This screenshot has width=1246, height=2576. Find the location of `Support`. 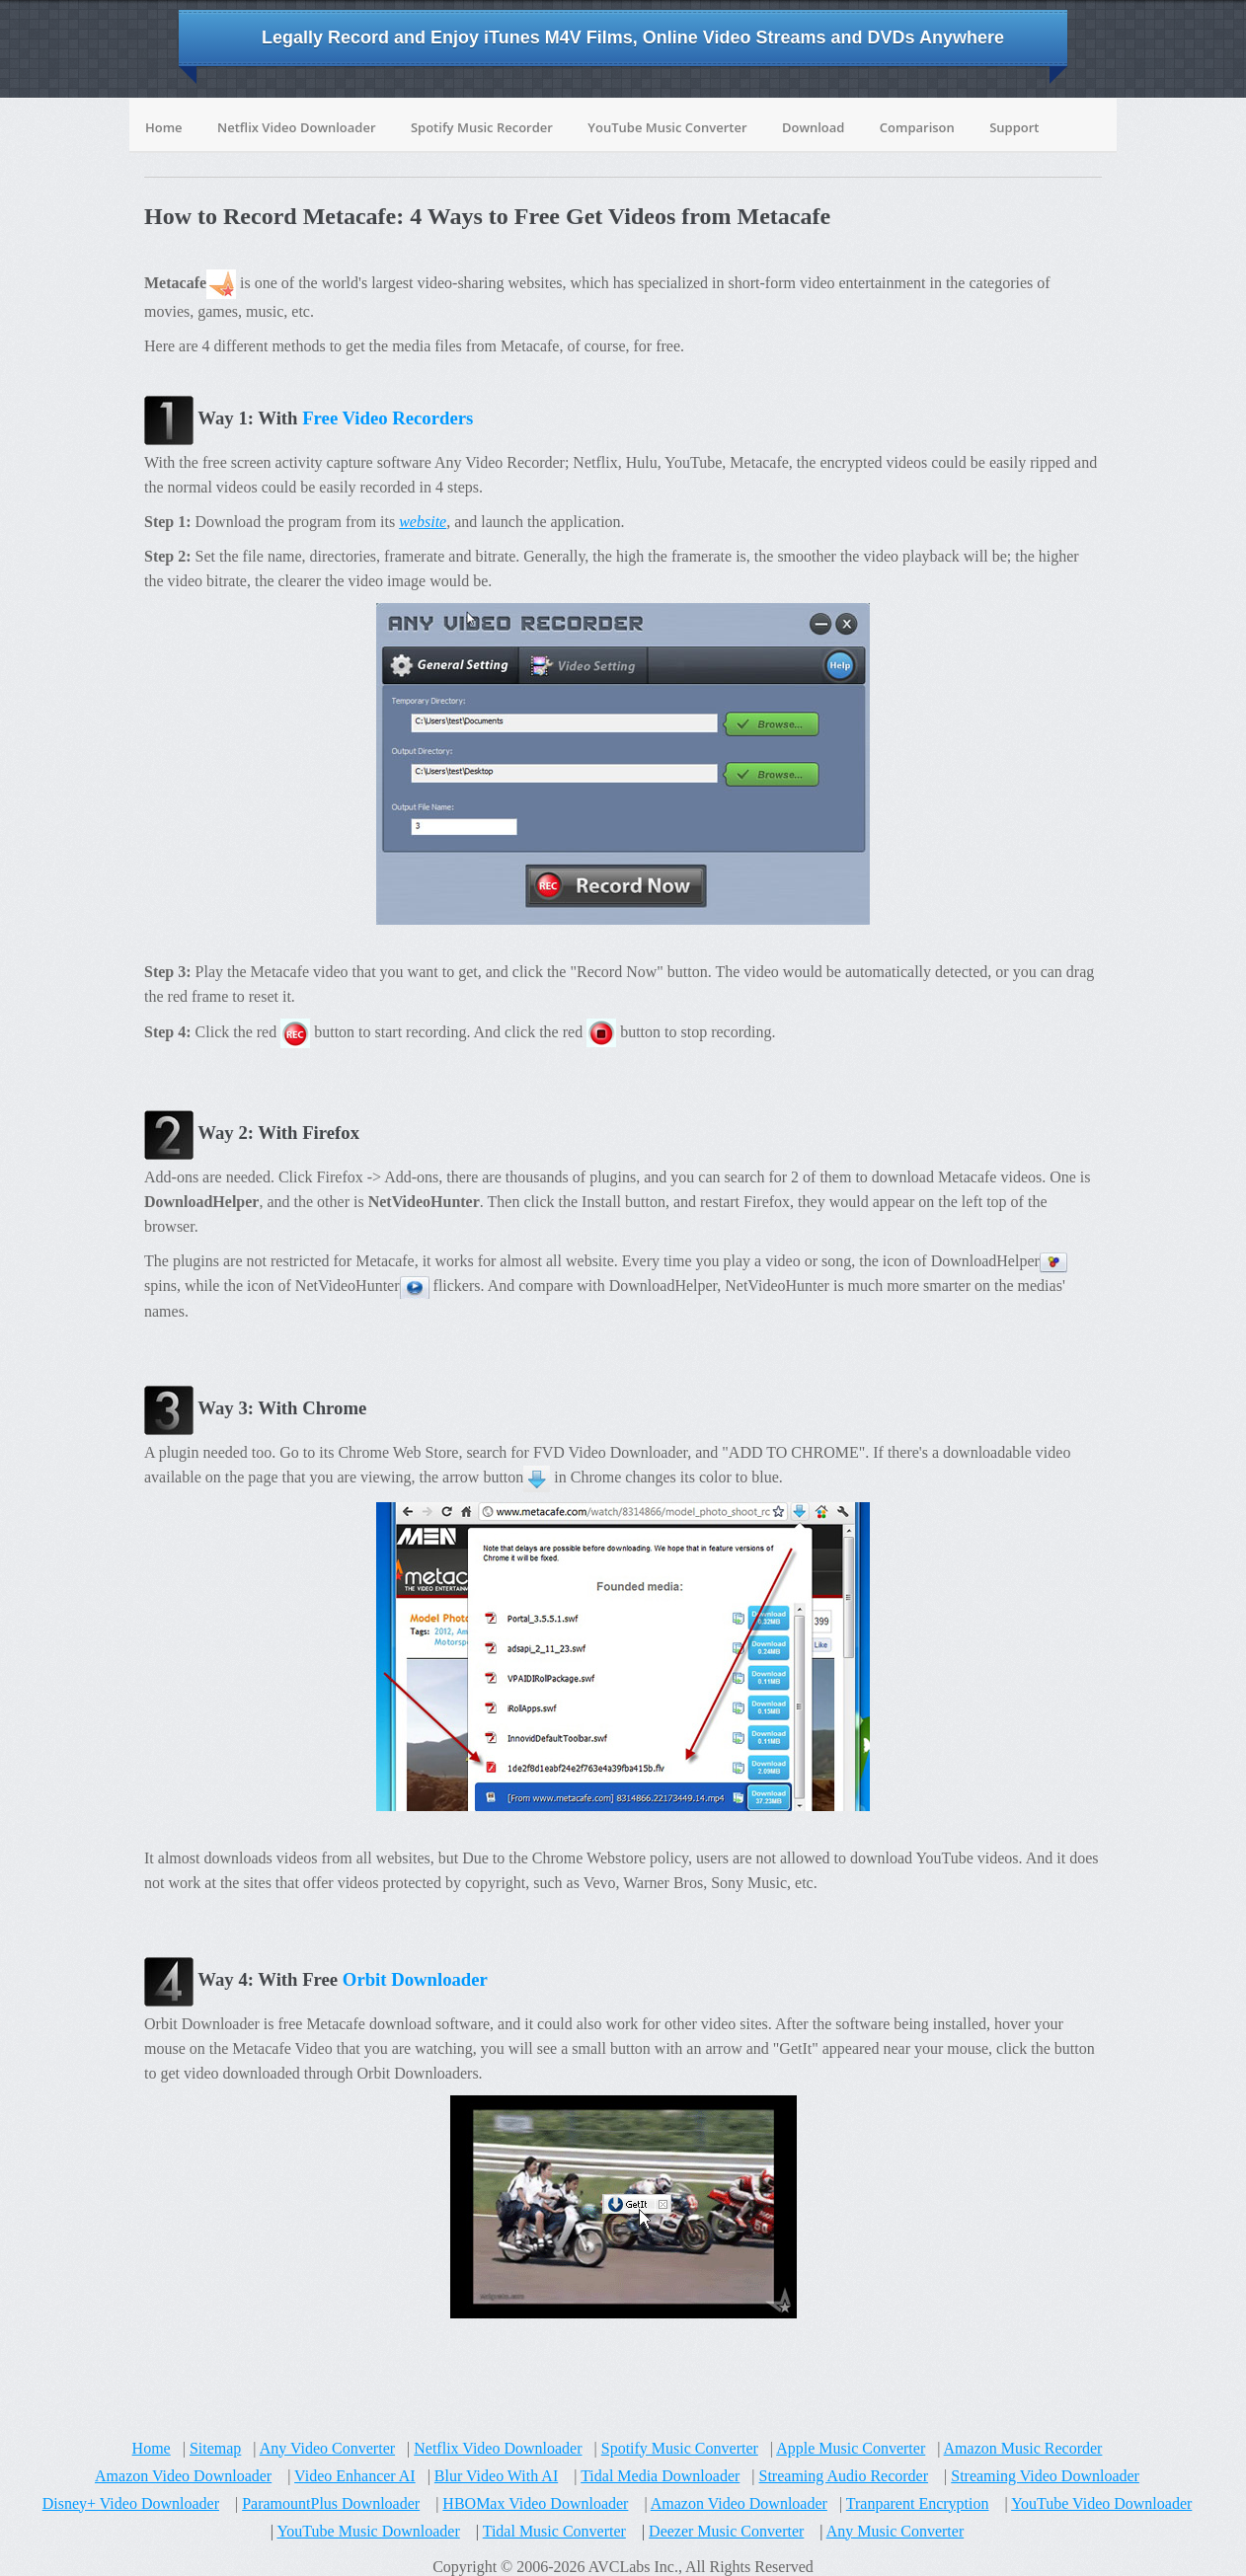

Support is located at coordinates (1014, 127).